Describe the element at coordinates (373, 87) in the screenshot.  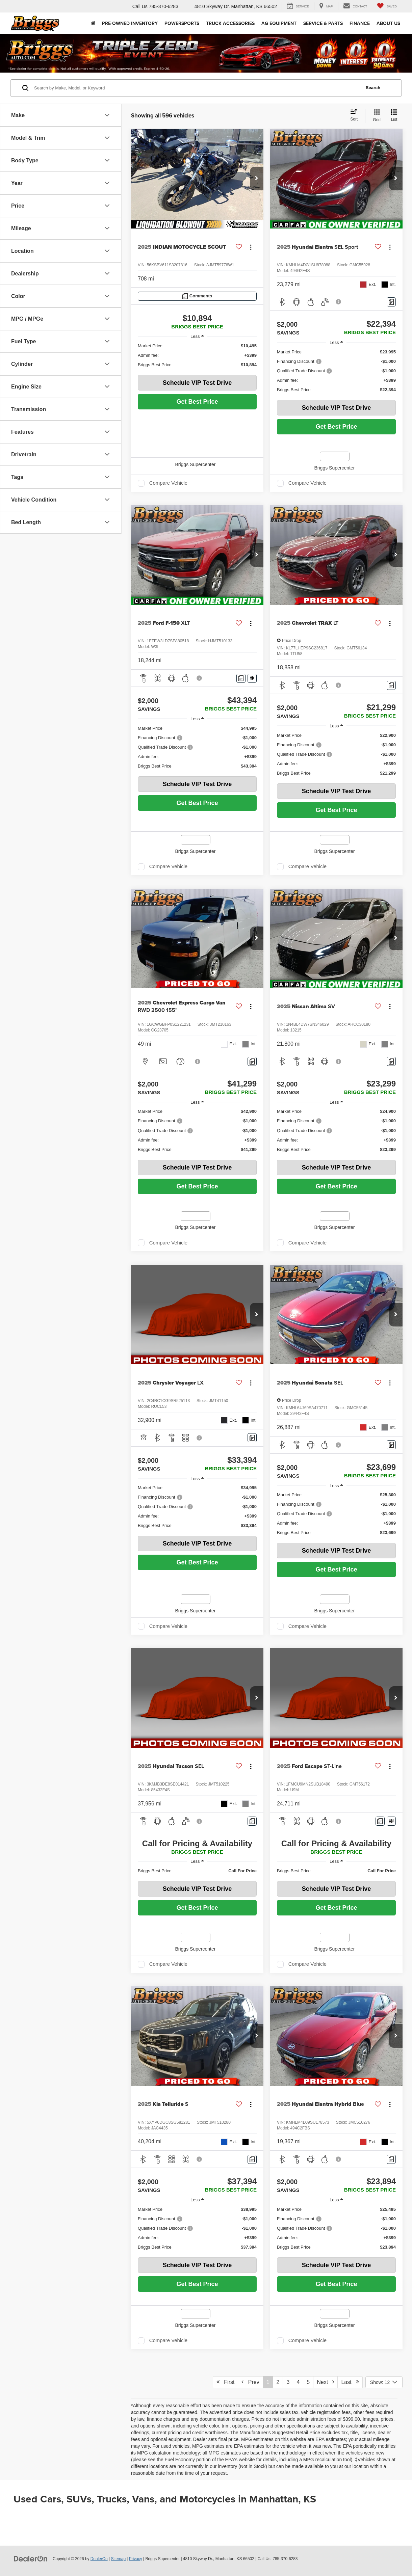
I see `Search` at that location.